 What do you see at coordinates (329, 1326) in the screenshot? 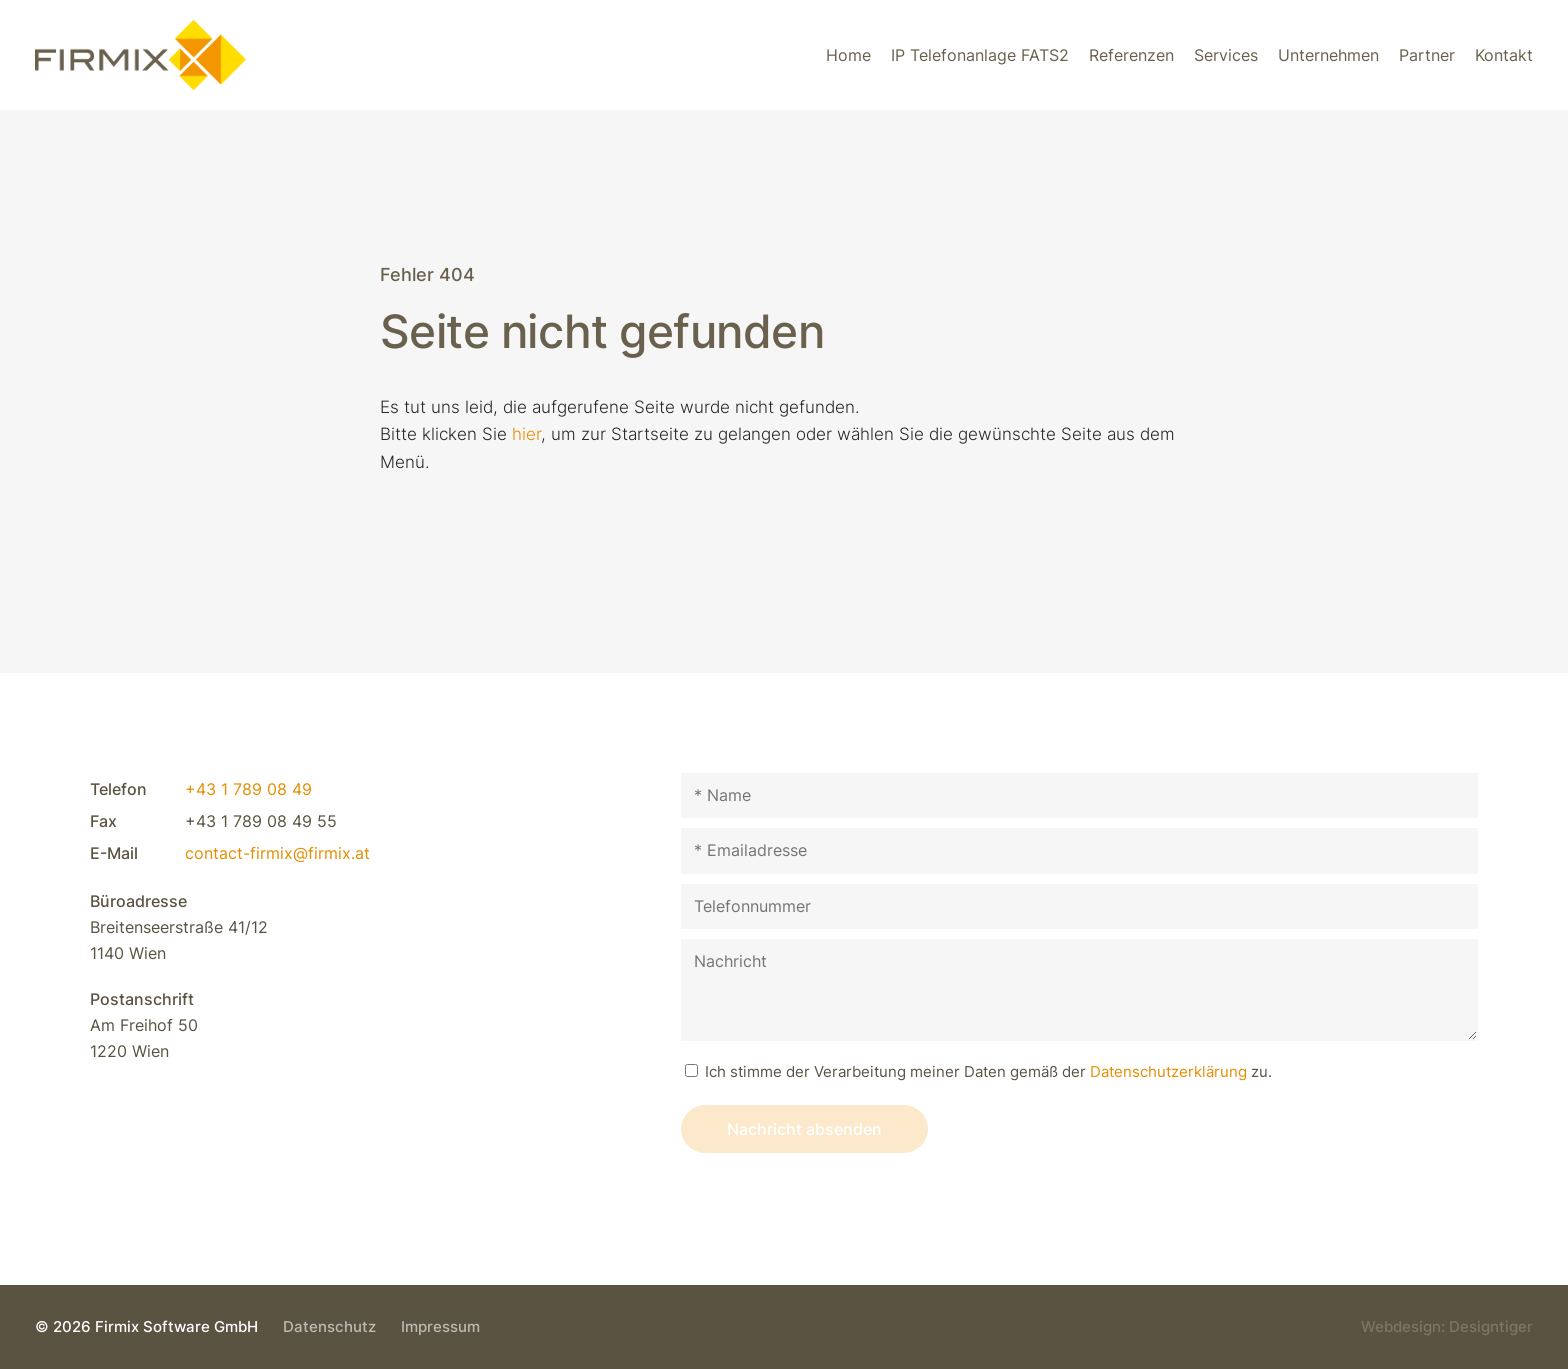
I see `Datenschutz` at bounding box center [329, 1326].